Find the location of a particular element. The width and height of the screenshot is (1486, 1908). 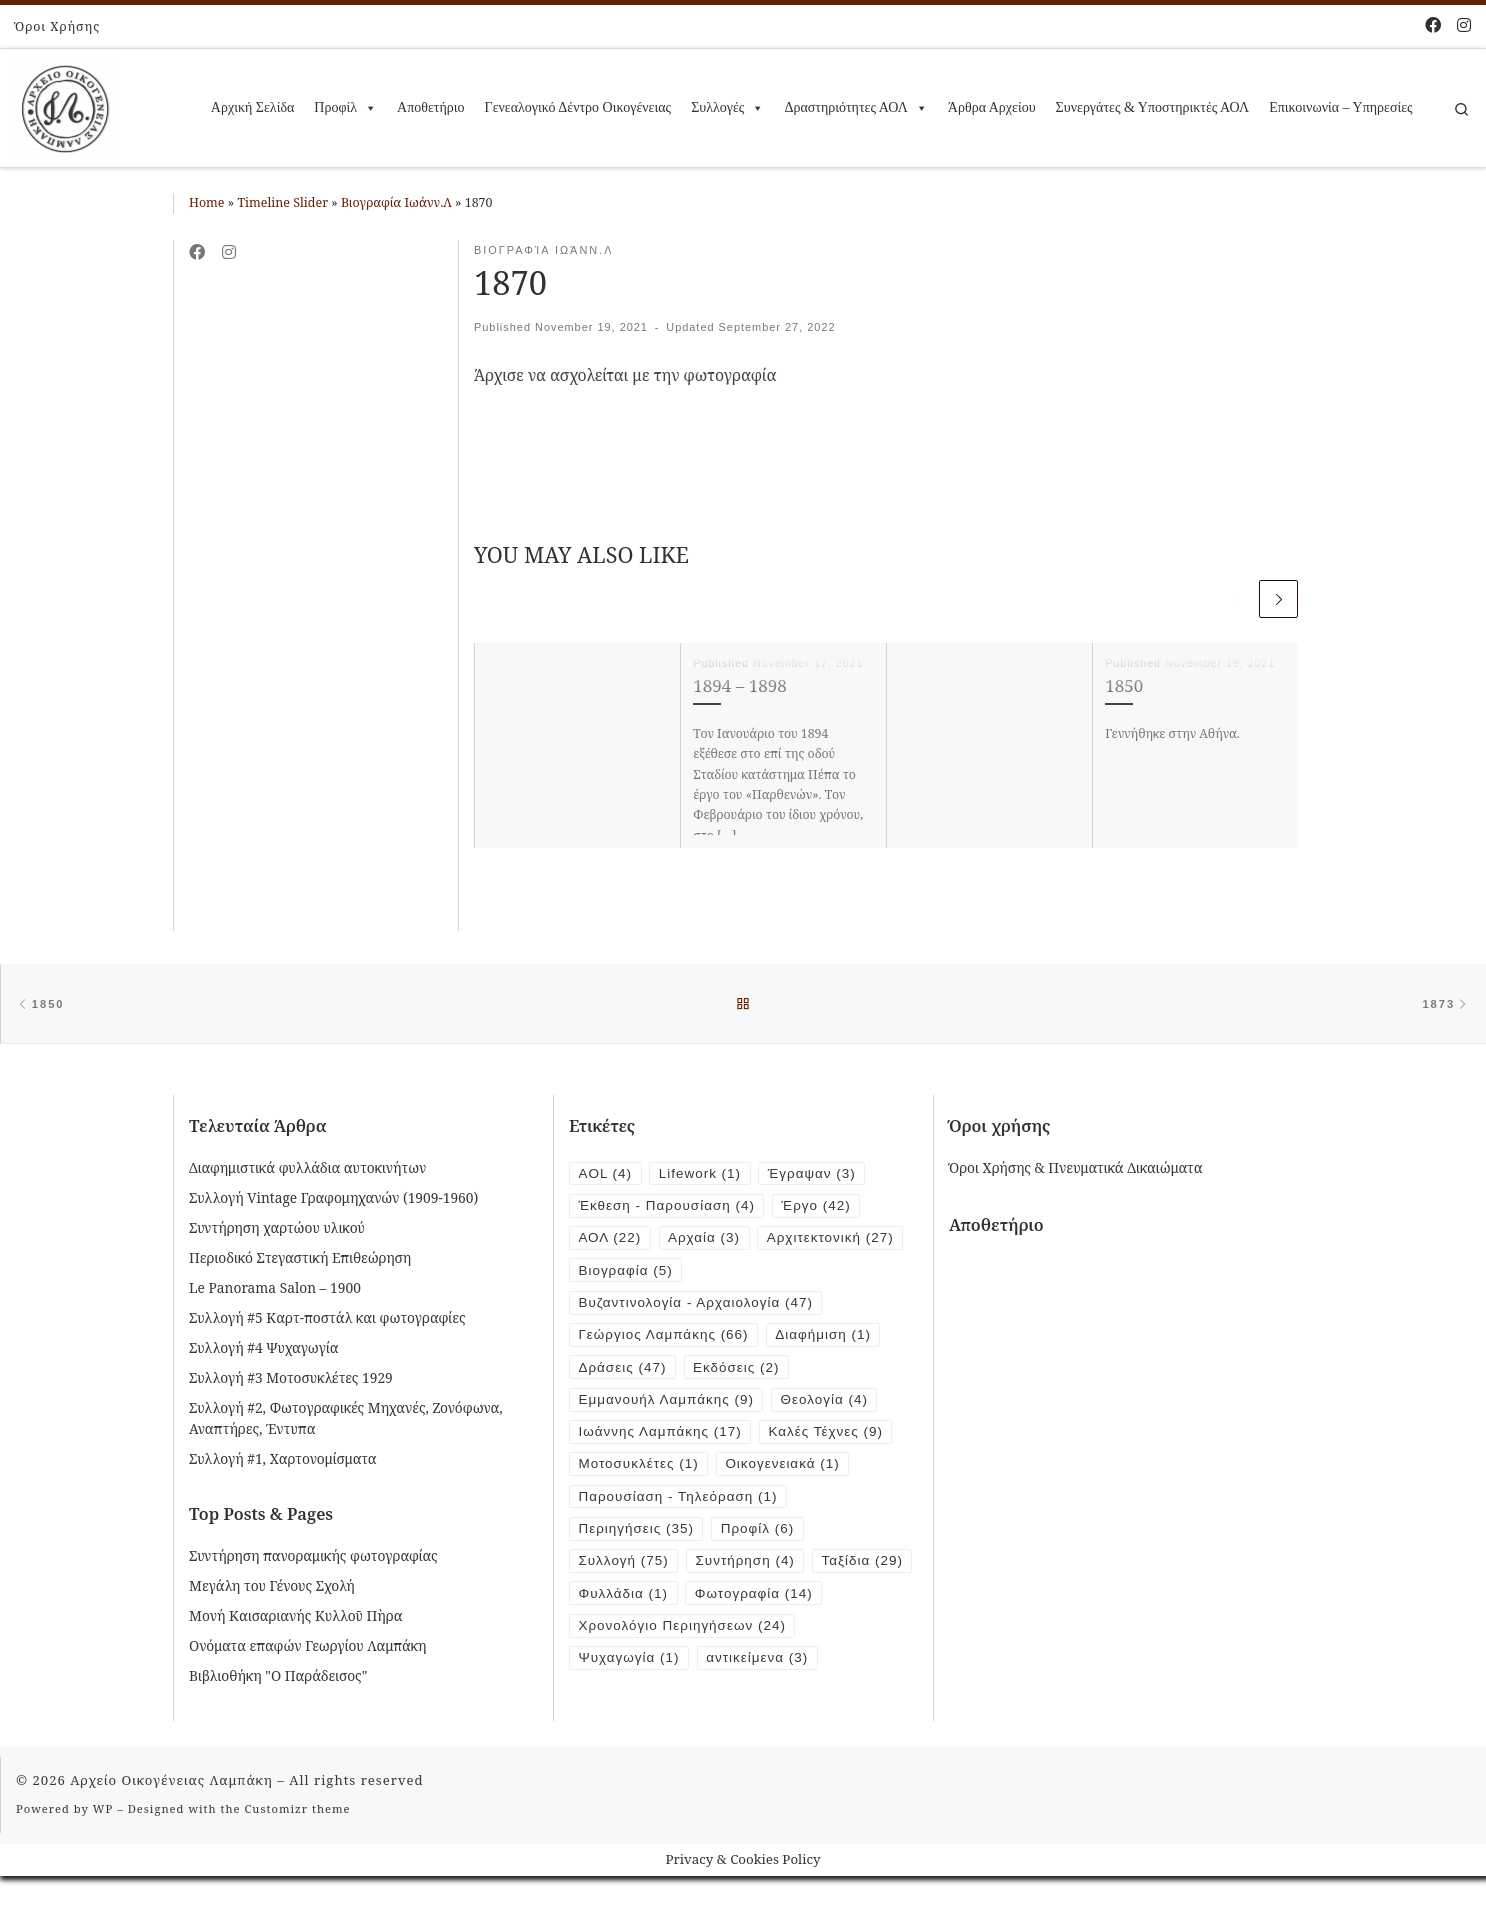

Home is located at coordinates (207, 202).